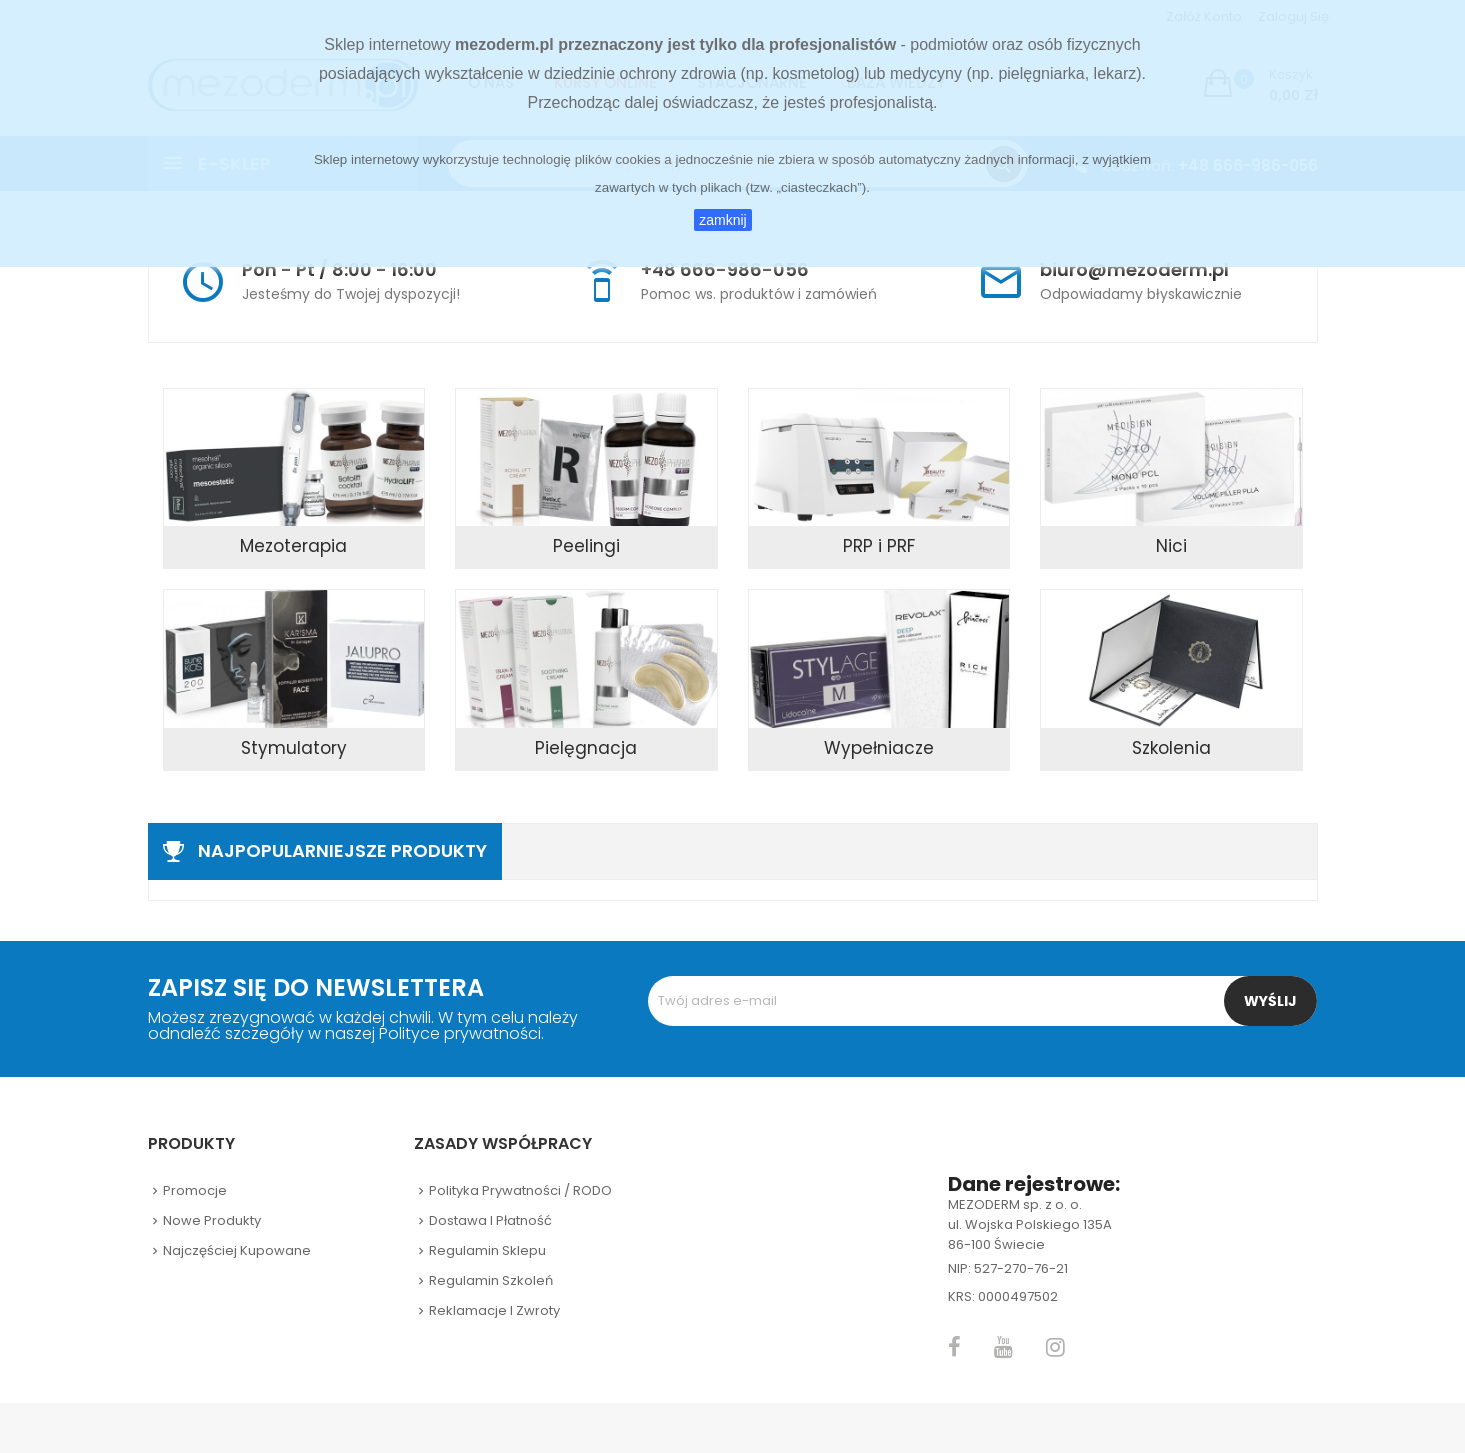  What do you see at coordinates (586, 748) in the screenshot?
I see `Pielęgnacja` at bounding box center [586, 748].